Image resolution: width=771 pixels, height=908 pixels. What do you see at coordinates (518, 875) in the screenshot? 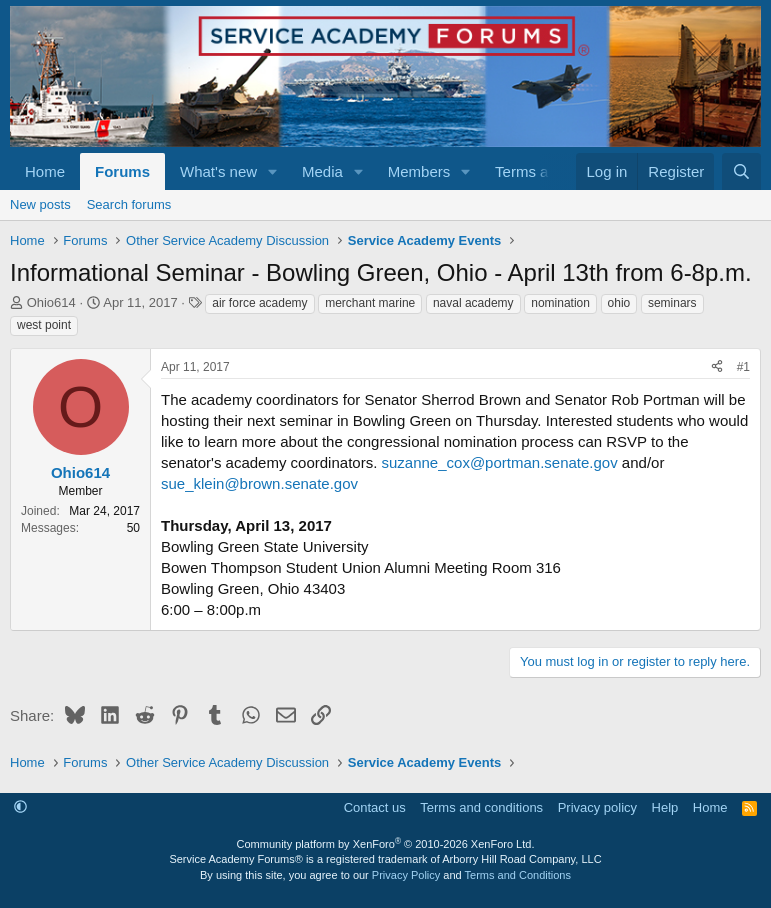
I see `Terms and Conditions` at bounding box center [518, 875].